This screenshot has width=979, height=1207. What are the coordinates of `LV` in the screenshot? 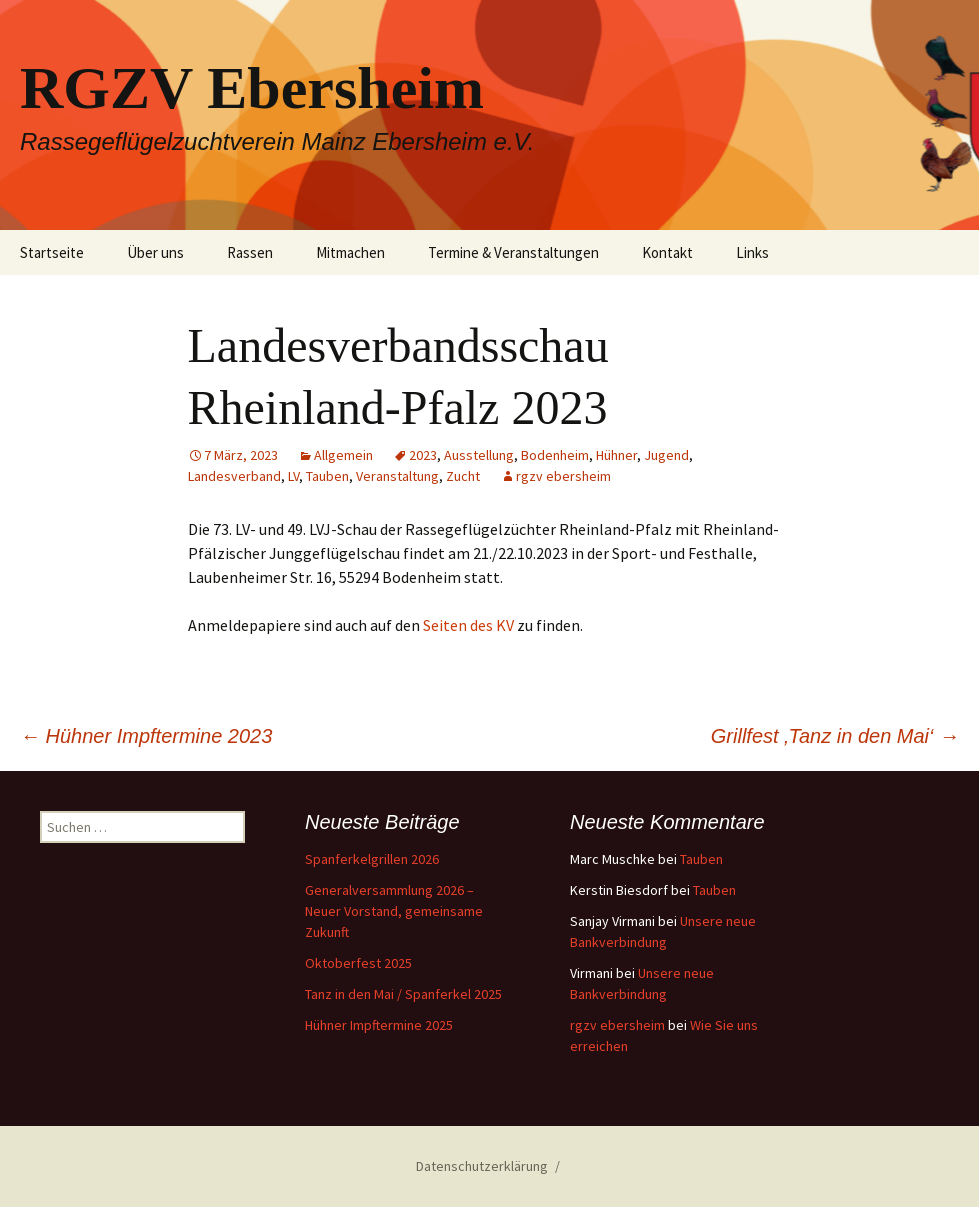 It's located at (293, 476).